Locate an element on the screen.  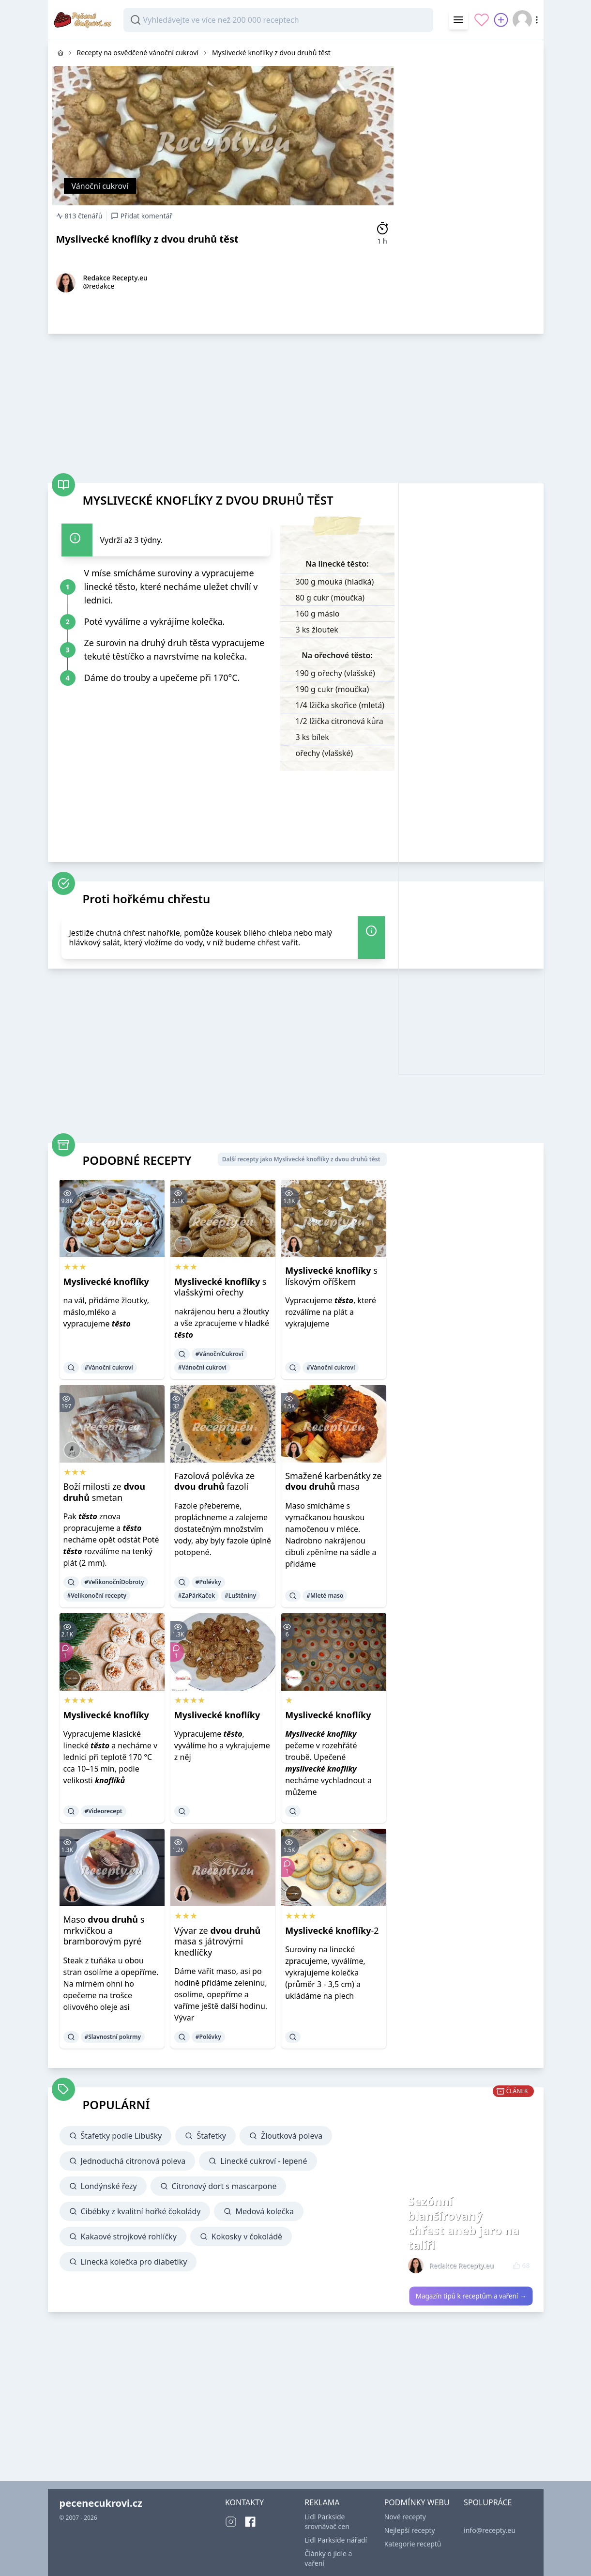
SPOLUPRÁCE is located at coordinates (488, 2502).